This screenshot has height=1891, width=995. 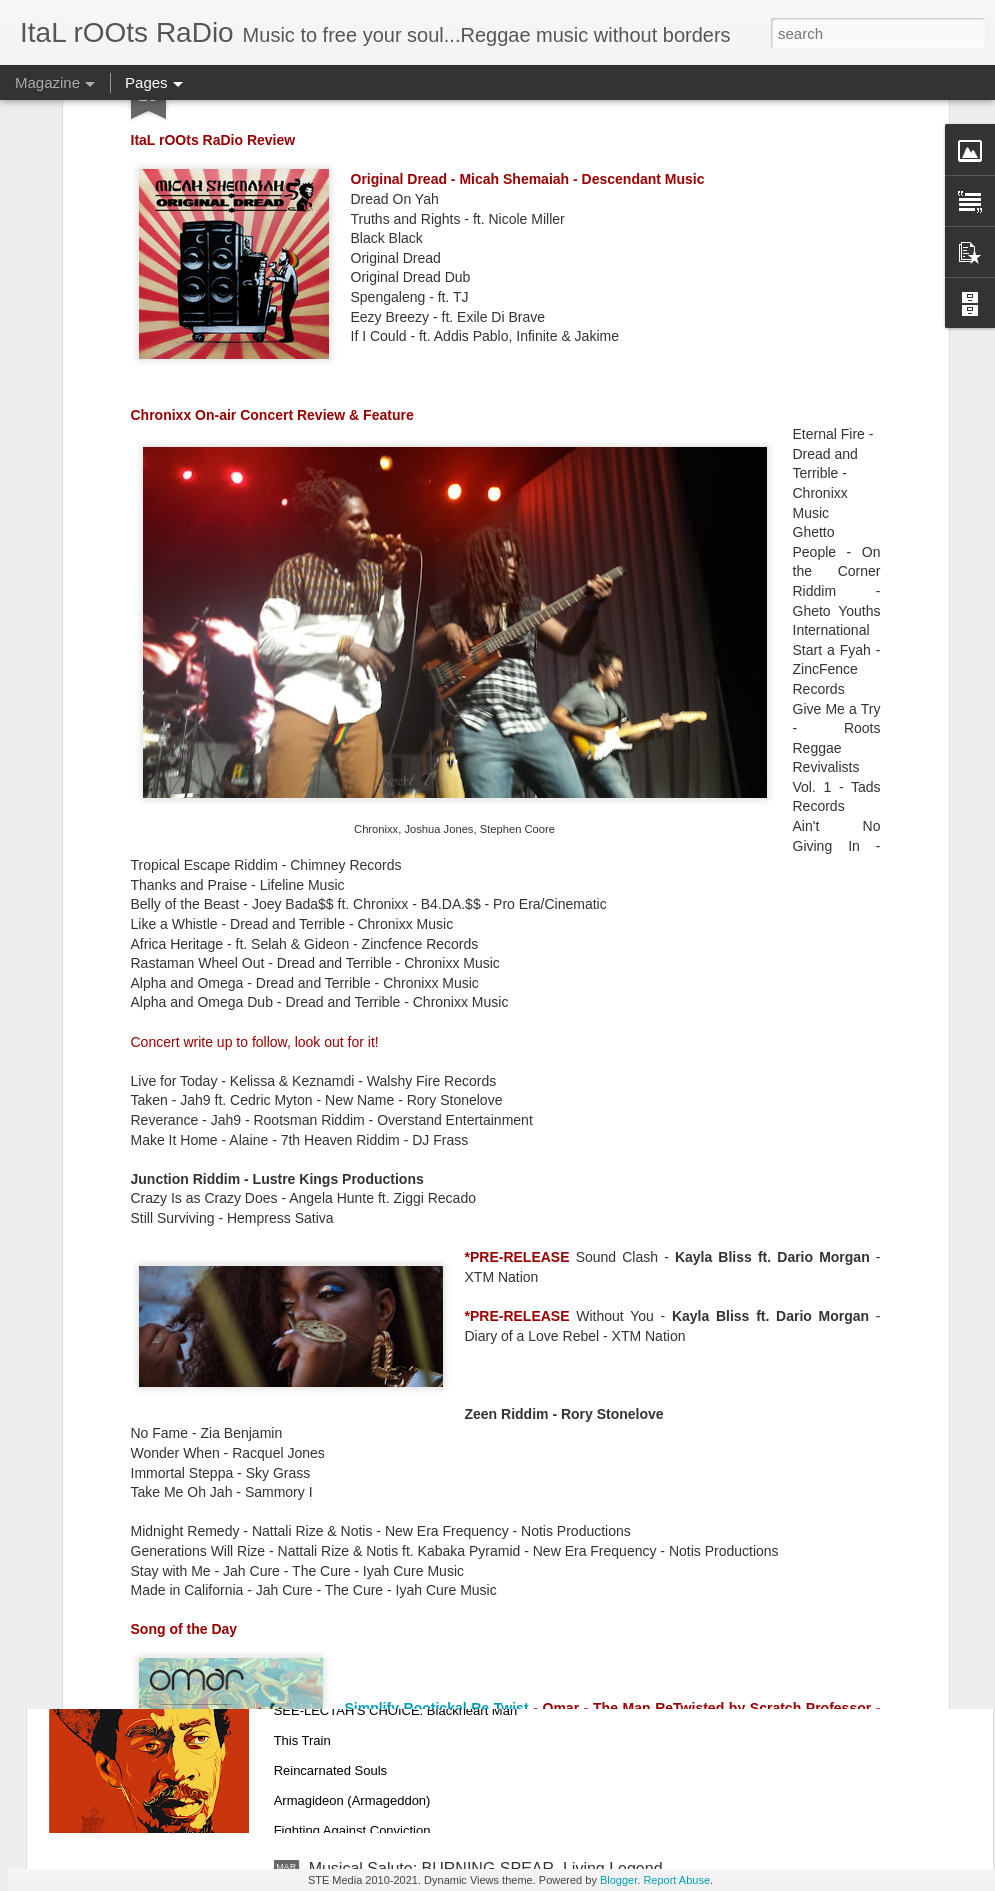 What do you see at coordinates (405, 1414) in the screenshot?
I see `PLAYLIST: March 16, 2021` at bounding box center [405, 1414].